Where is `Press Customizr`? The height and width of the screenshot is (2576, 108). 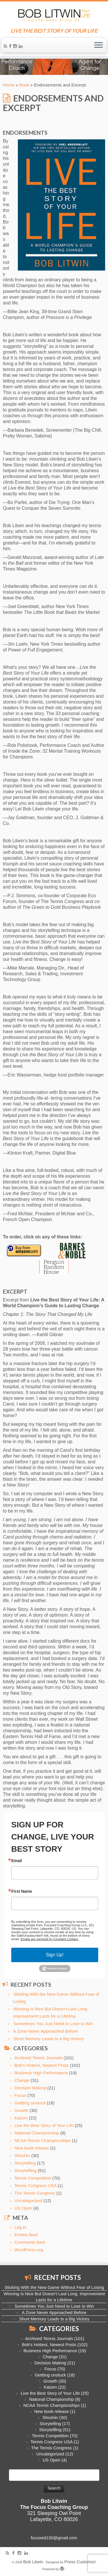
Press Customizr is located at coordinates (80, 2561).